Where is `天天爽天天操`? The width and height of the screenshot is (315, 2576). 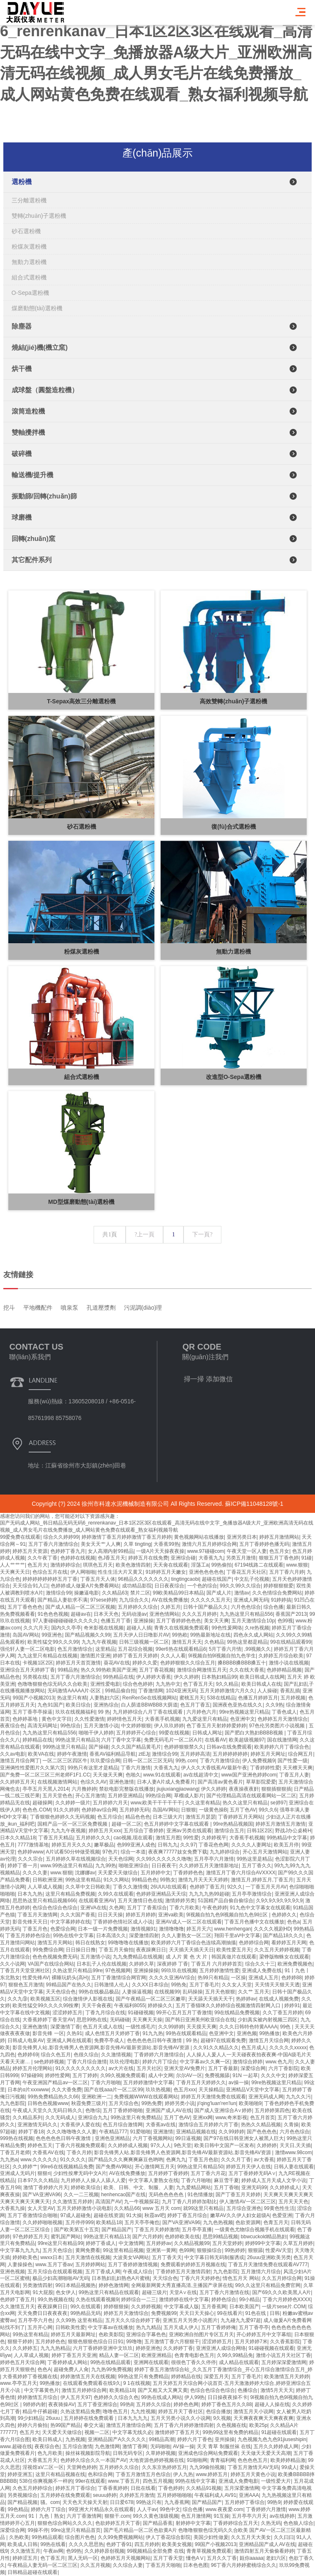
天天爽天天操 is located at coordinates (147, 2020).